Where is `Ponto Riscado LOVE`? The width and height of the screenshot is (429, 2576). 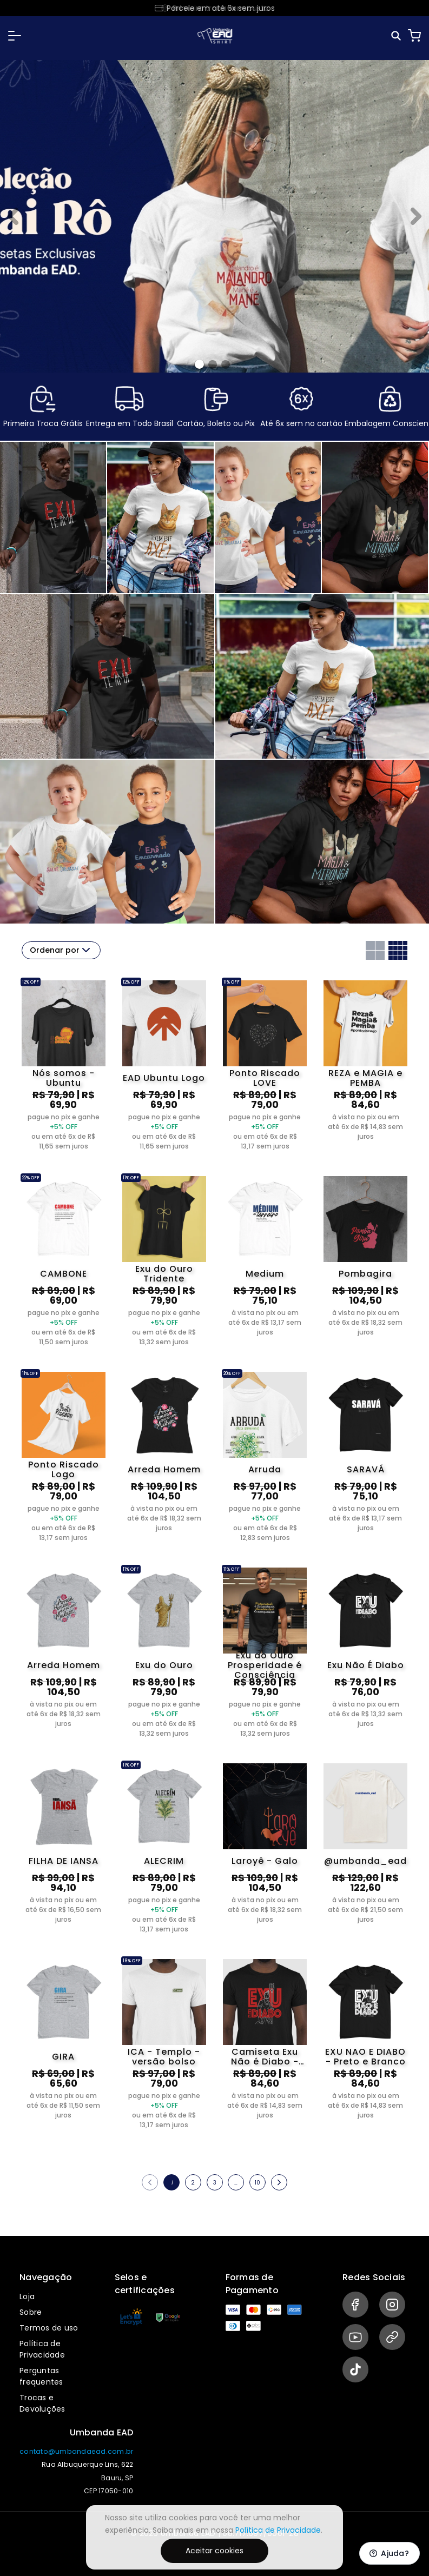 Ponto Riscado LOVE is located at coordinates (264, 1078).